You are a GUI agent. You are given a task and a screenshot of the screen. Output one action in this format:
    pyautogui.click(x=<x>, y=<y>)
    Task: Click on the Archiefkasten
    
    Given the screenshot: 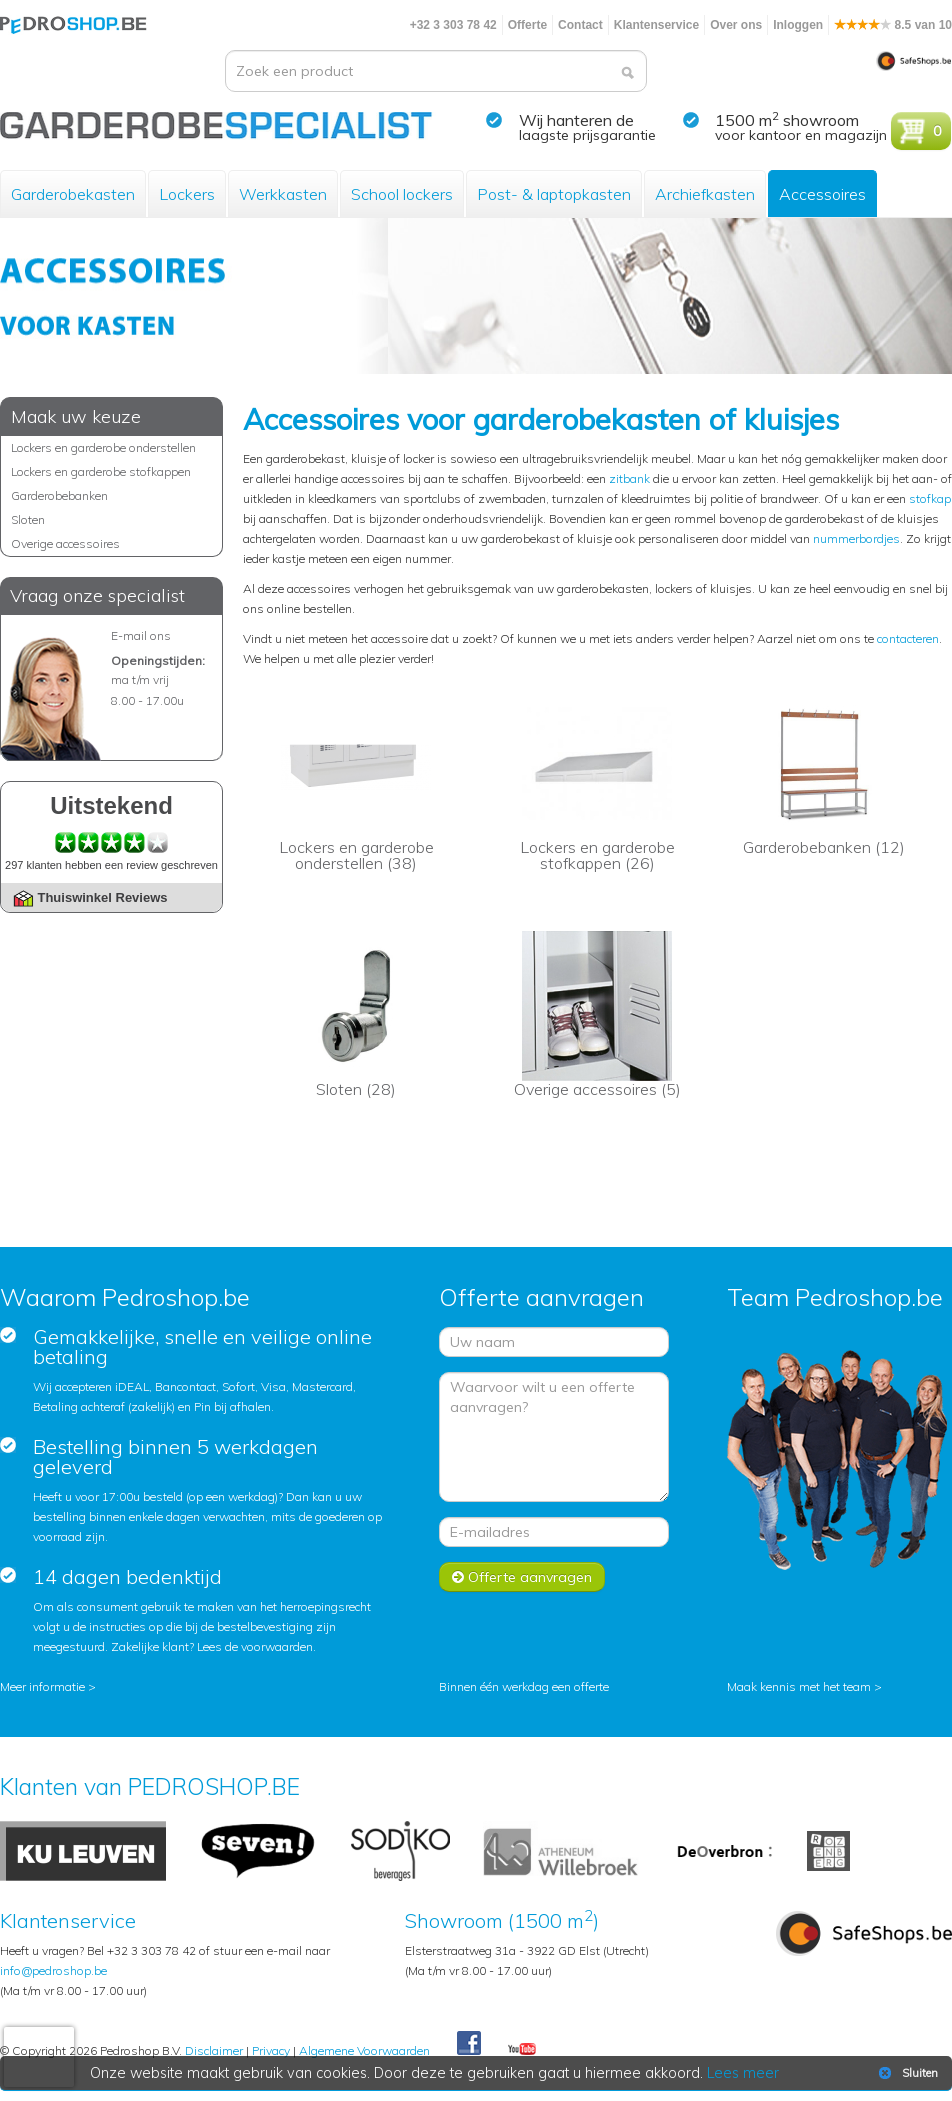 What is the action you would take?
    pyautogui.click(x=705, y=194)
    